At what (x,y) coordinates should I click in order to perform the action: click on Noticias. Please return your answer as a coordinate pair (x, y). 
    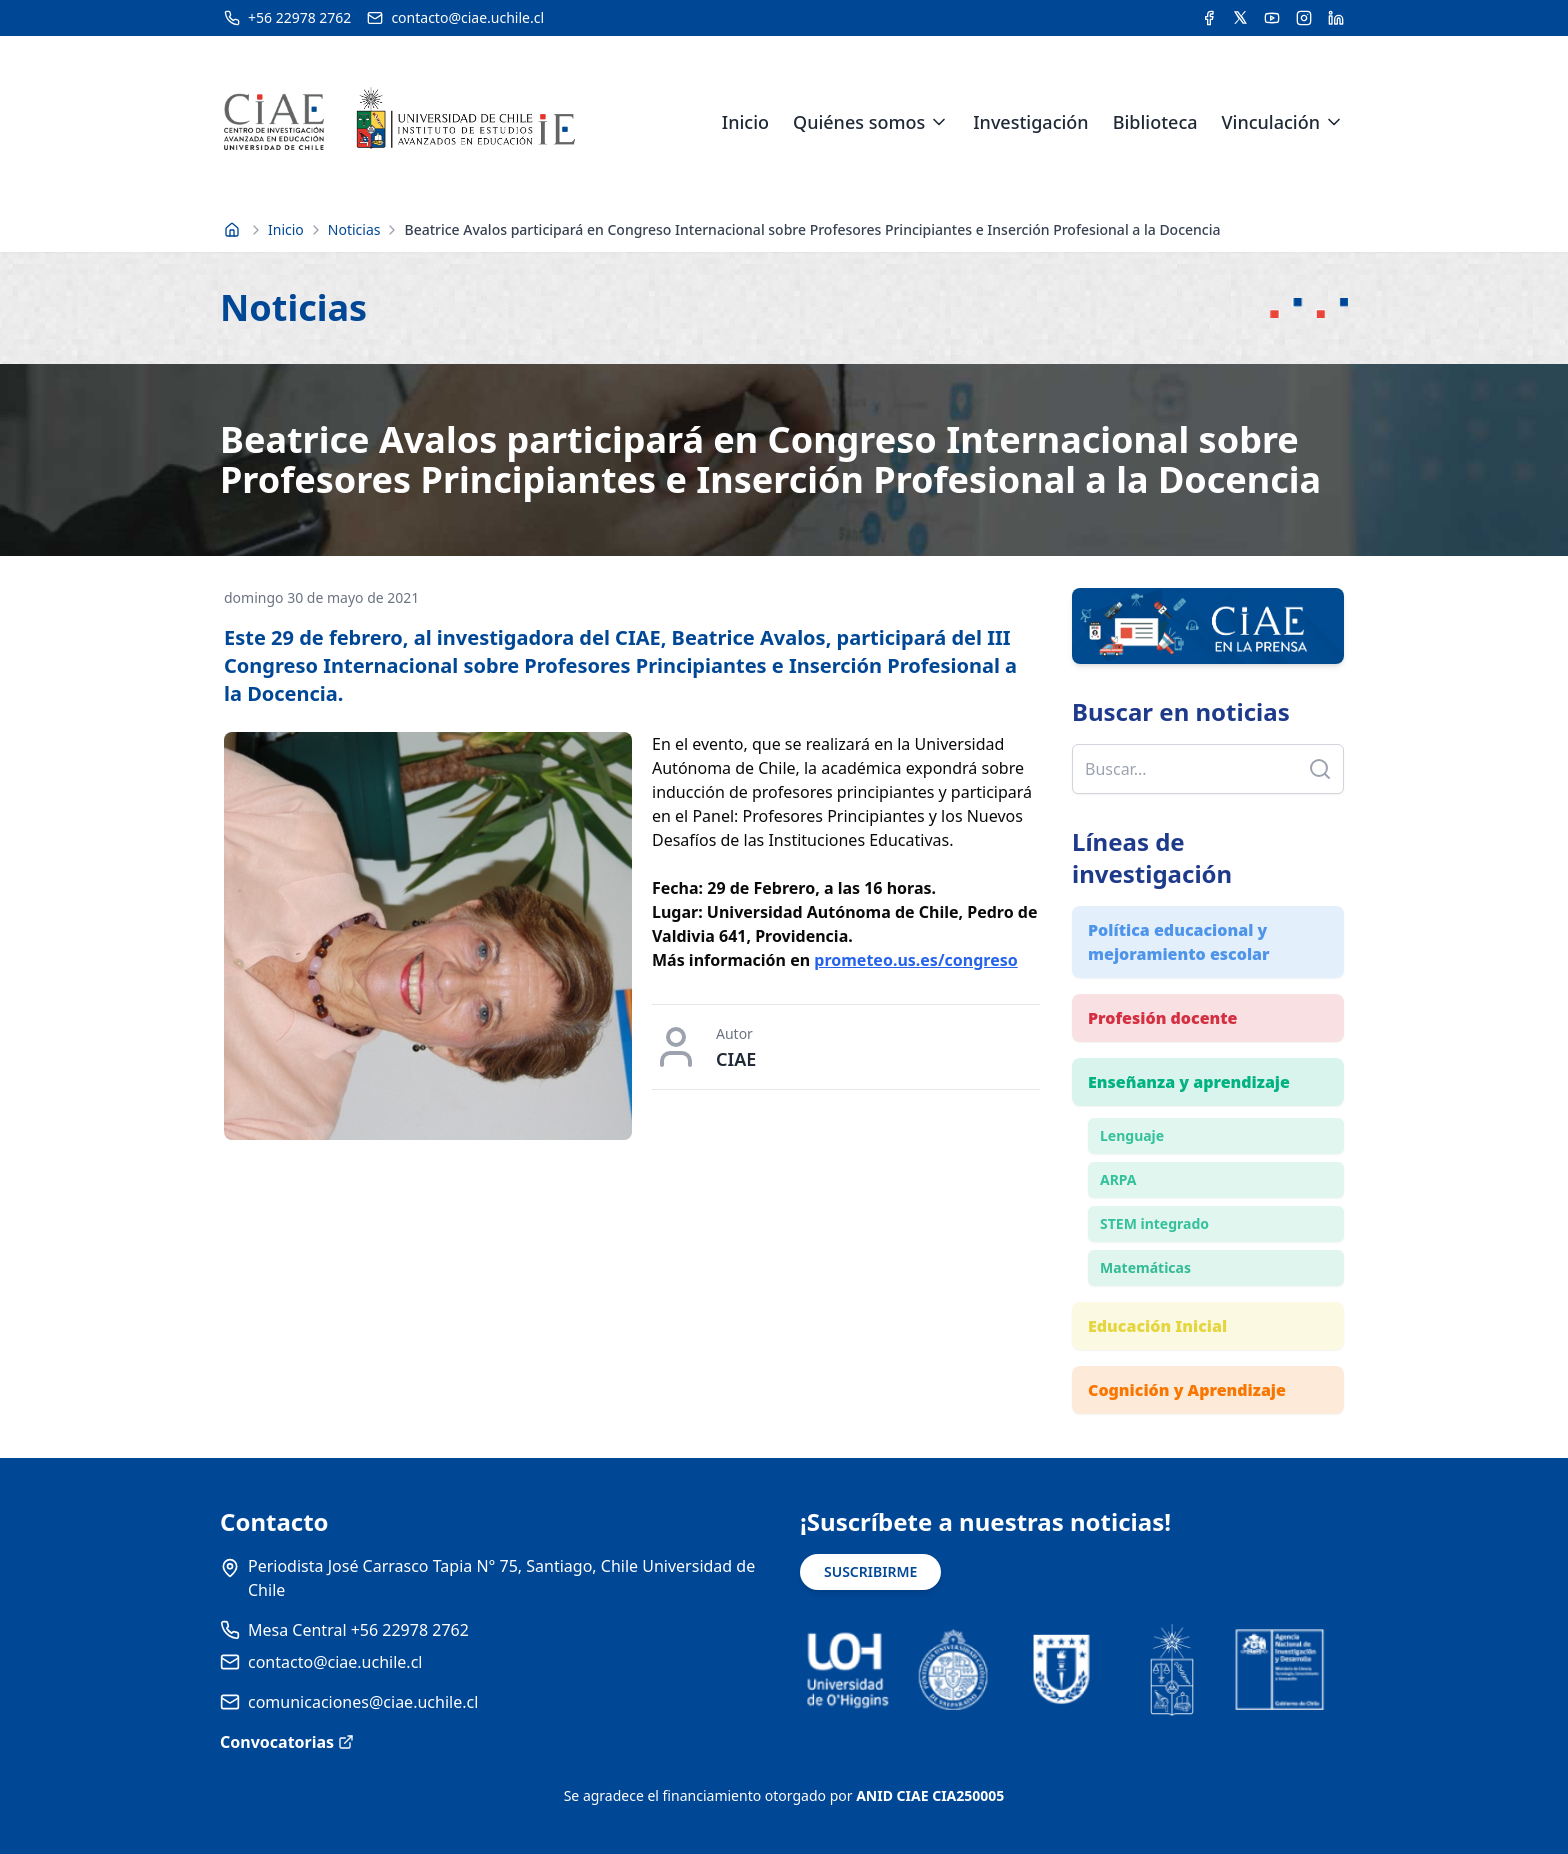
    Looking at the image, I should click on (354, 229).